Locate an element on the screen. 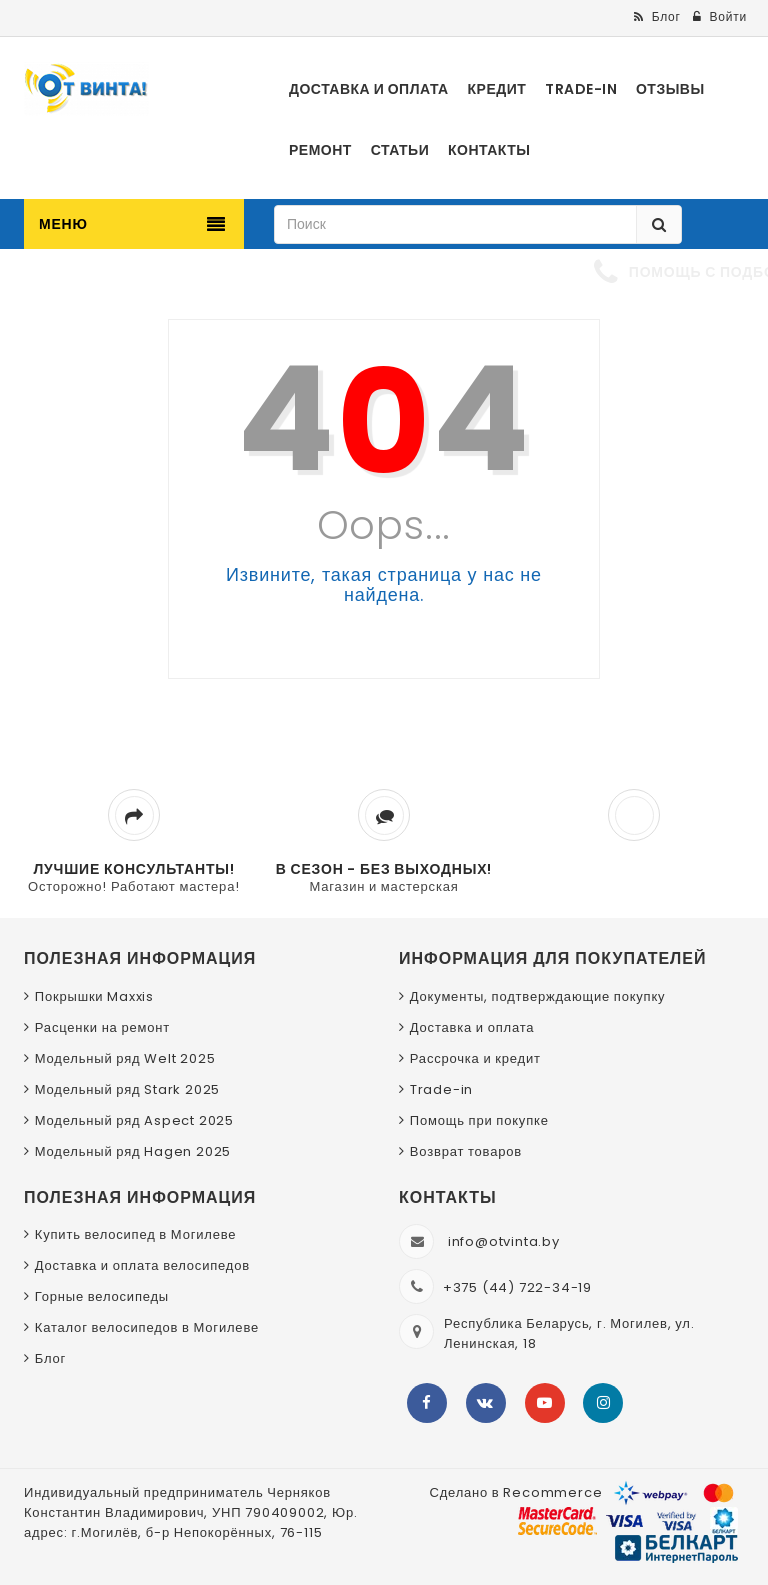 The height and width of the screenshot is (1585, 768). Документы, подтверждающие покупку is located at coordinates (538, 996).